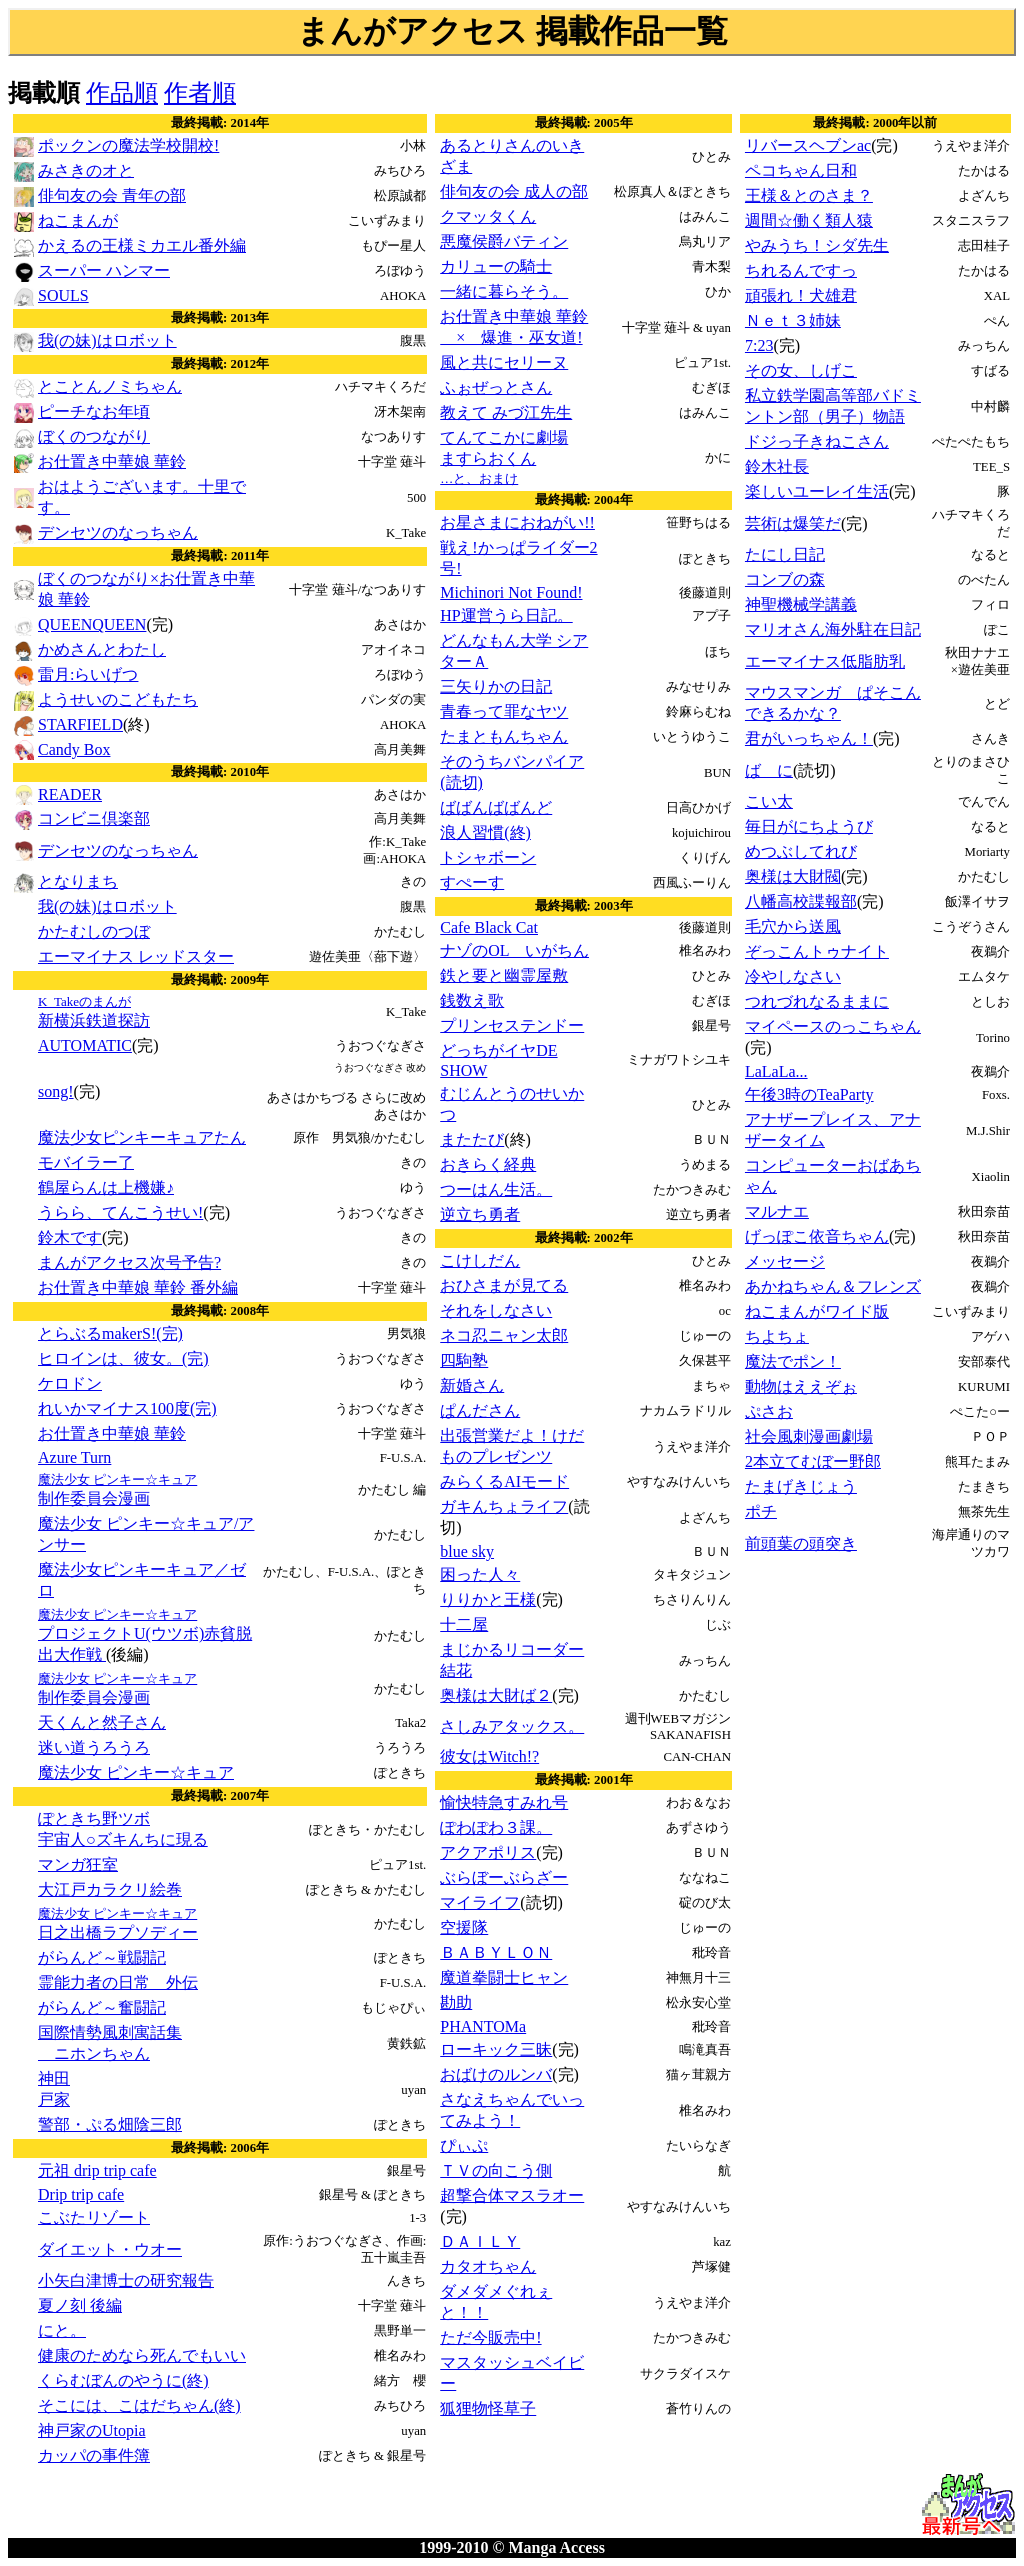 The height and width of the screenshot is (2566, 1024). Describe the element at coordinates (110, 1333) in the screenshot. I see `とらぶるmakerS!(完)` at that location.